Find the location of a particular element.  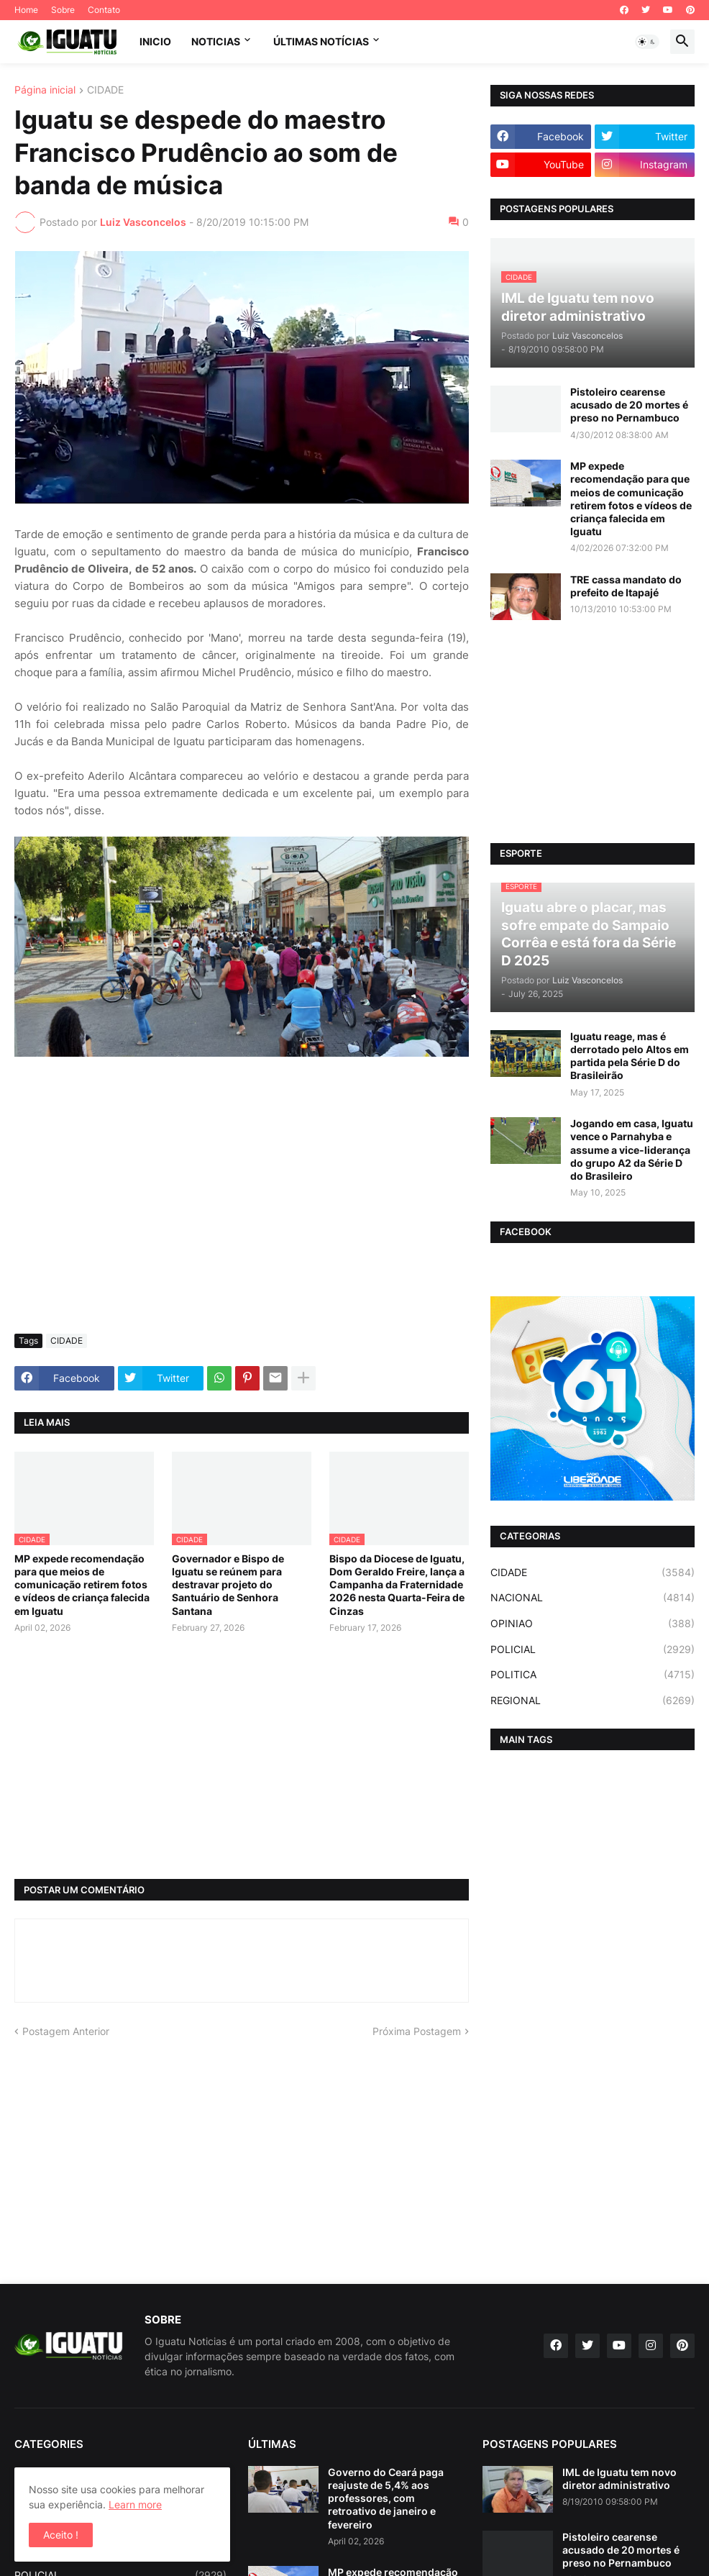

POLITICA is located at coordinates (592, 1674).